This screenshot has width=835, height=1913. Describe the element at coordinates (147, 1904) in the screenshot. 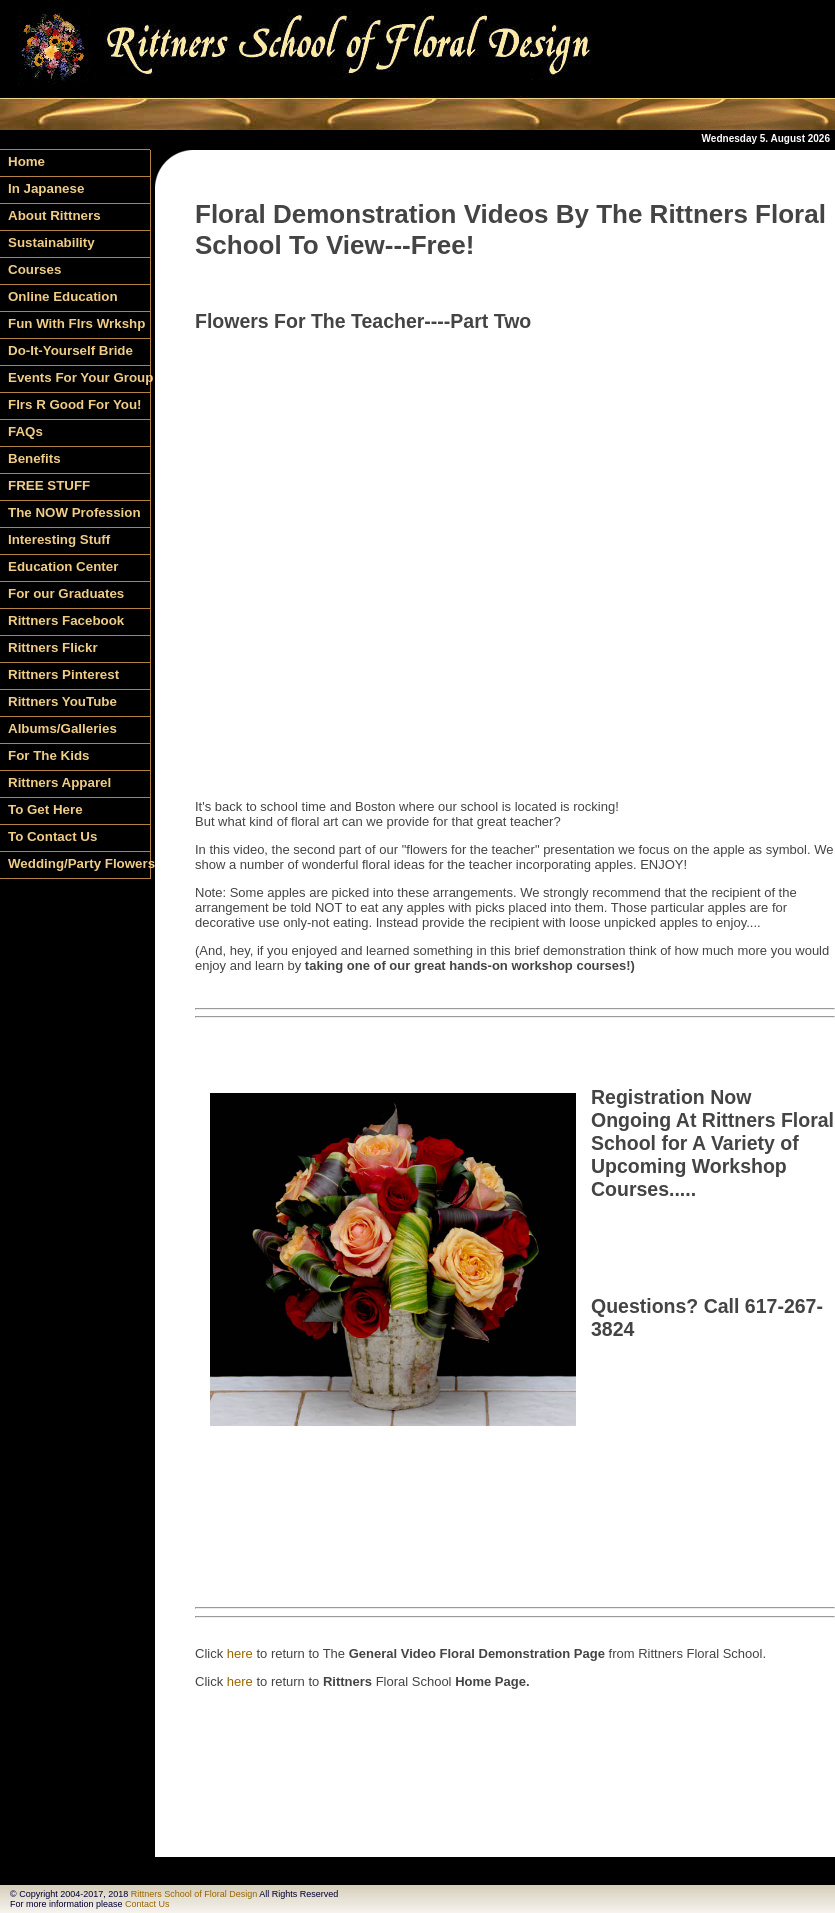

I see `Contact Us` at that location.